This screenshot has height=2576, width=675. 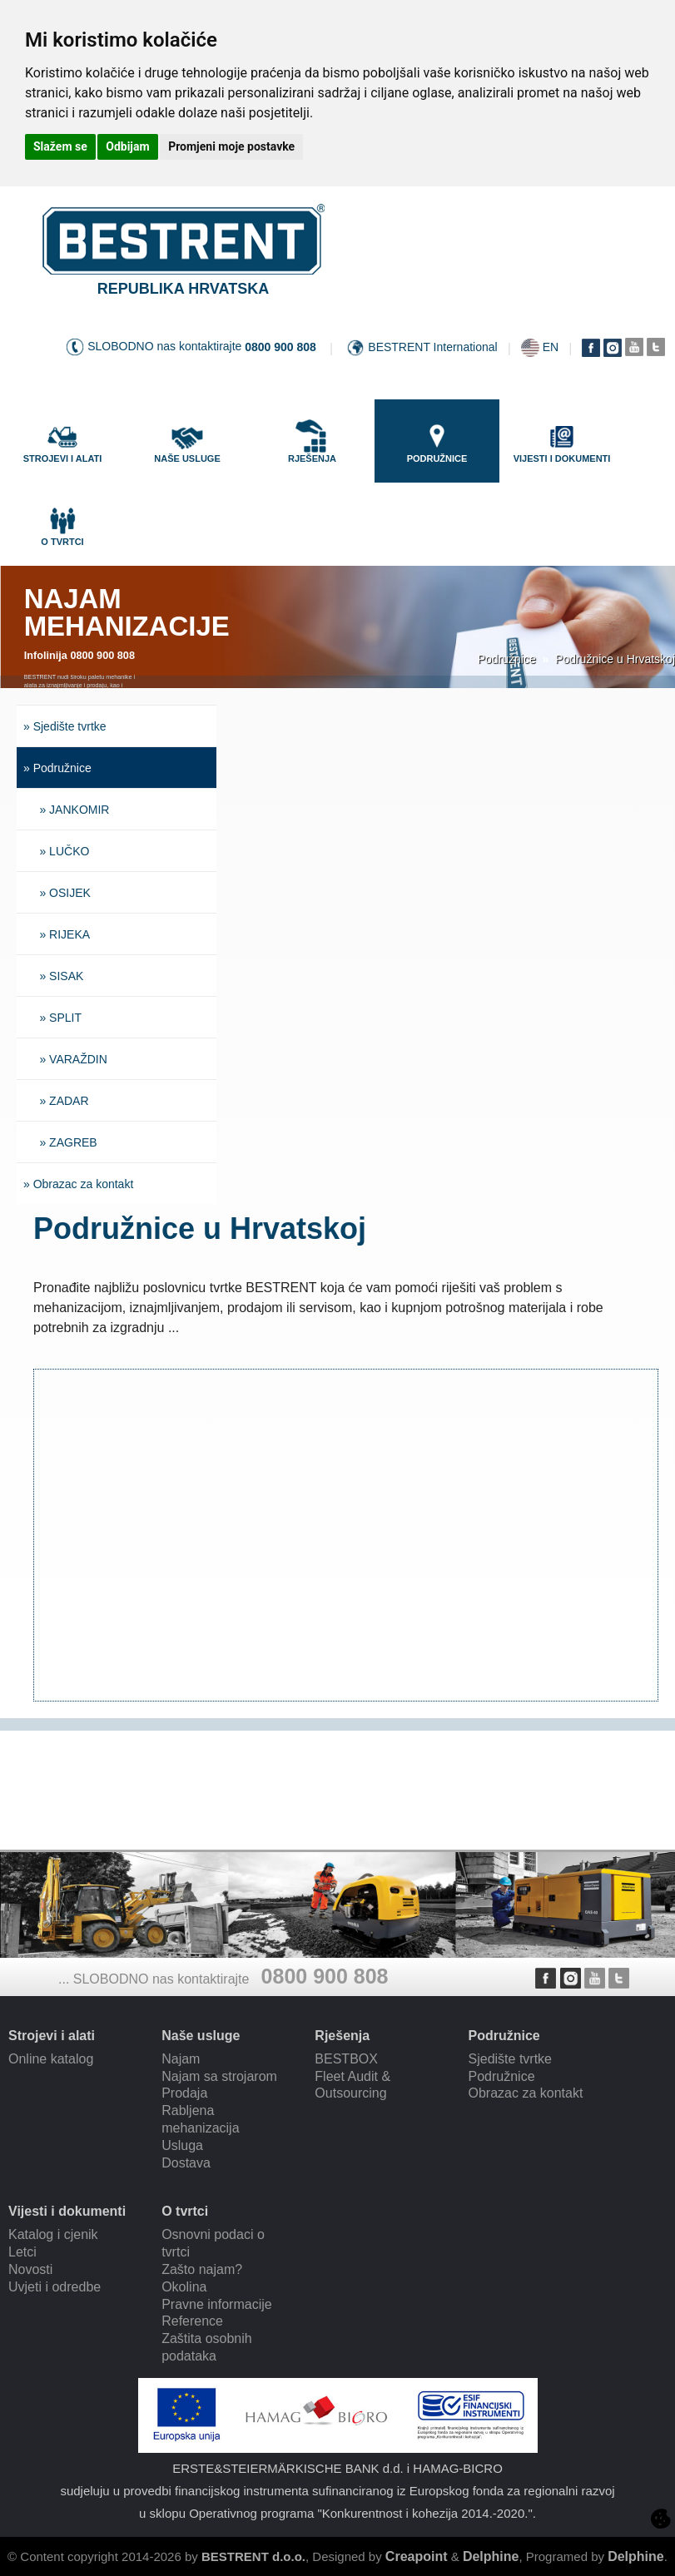 I want to click on Slažem se [button], so click(x=60, y=146).